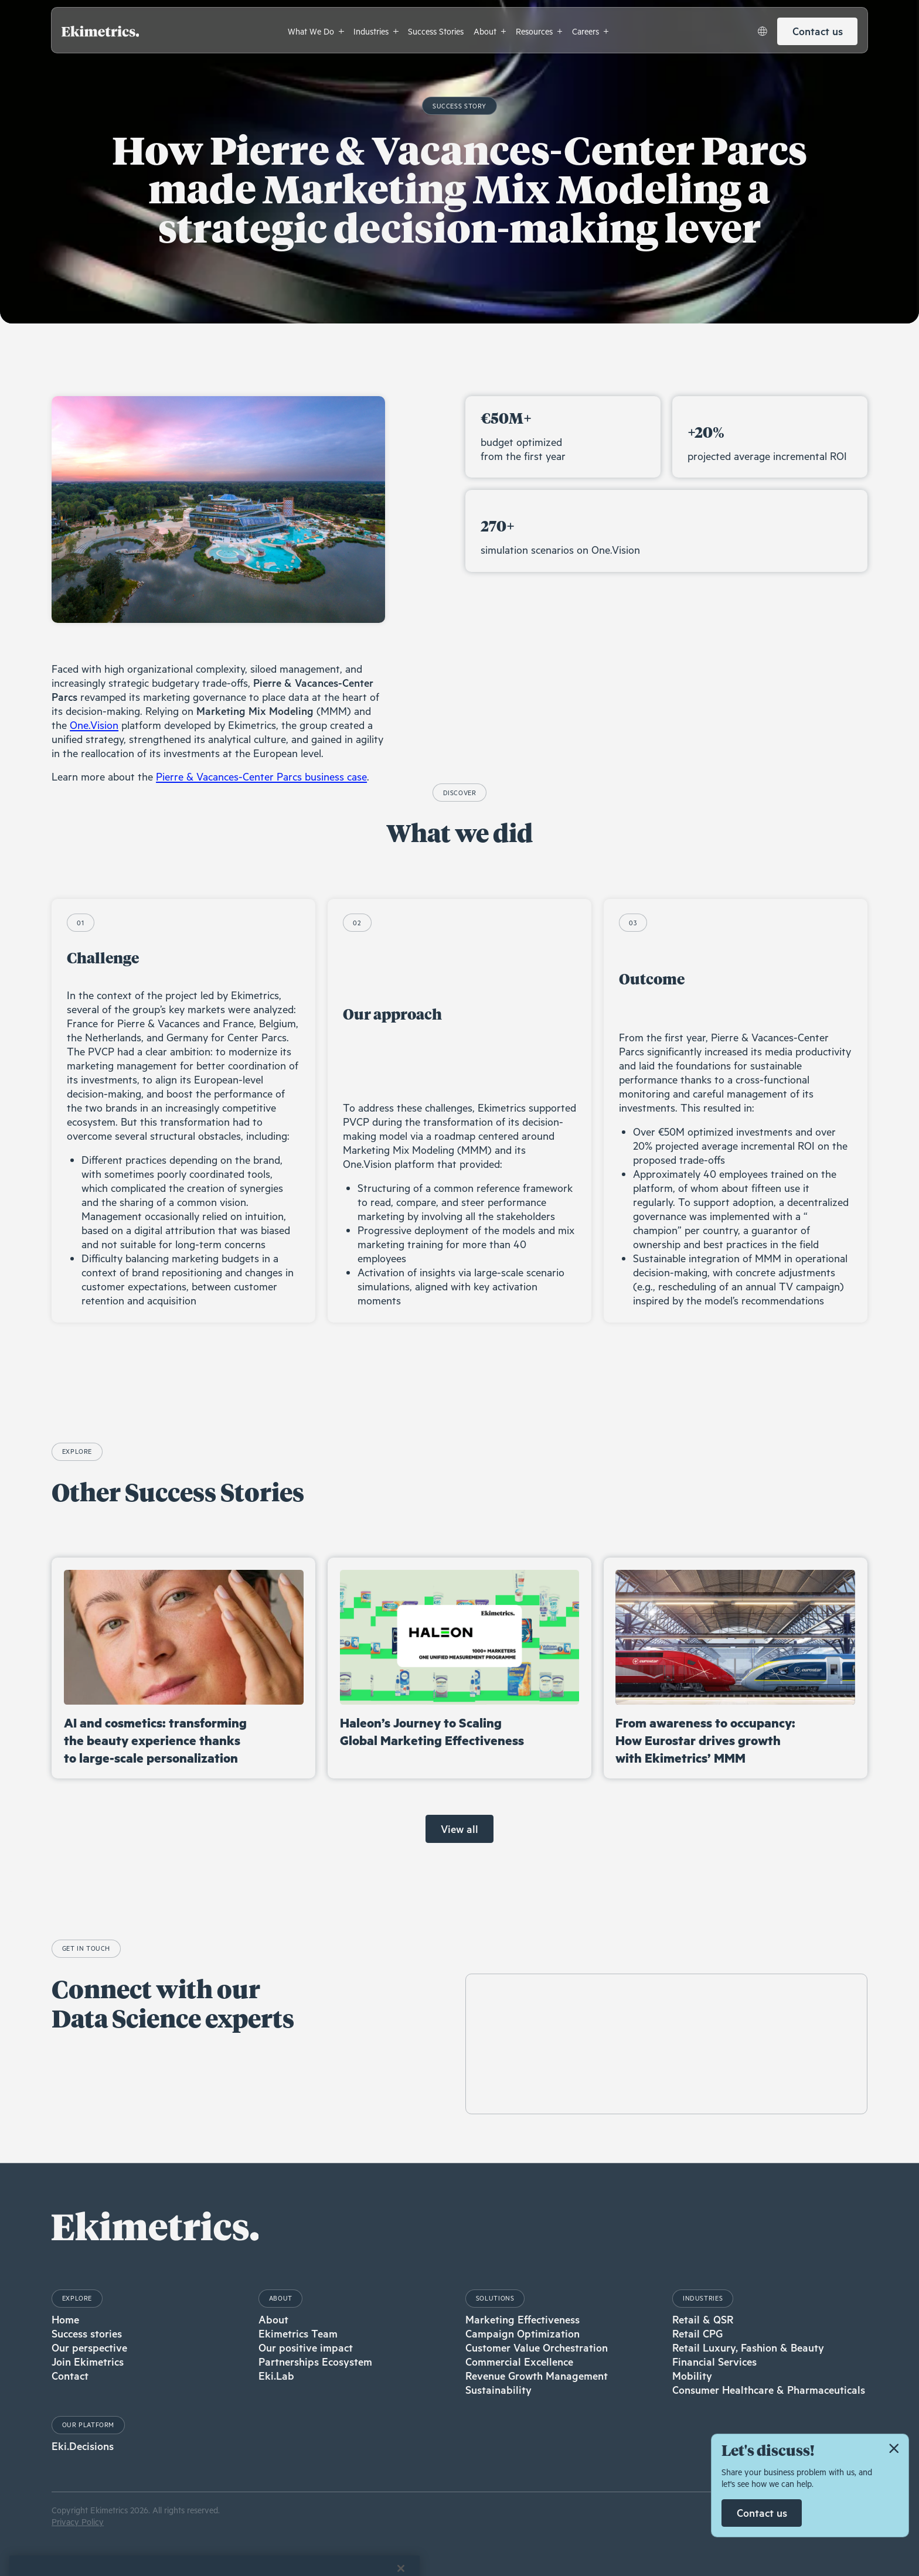  Describe the element at coordinates (94, 725) in the screenshot. I see `One.Vision` at that location.